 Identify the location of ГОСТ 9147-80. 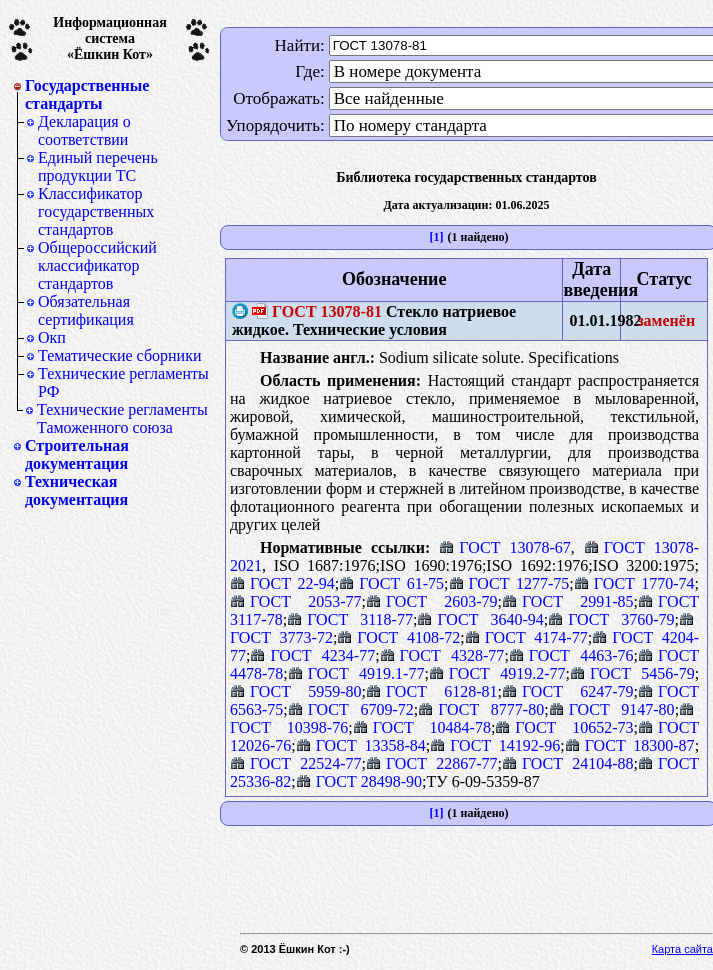
(612, 709).